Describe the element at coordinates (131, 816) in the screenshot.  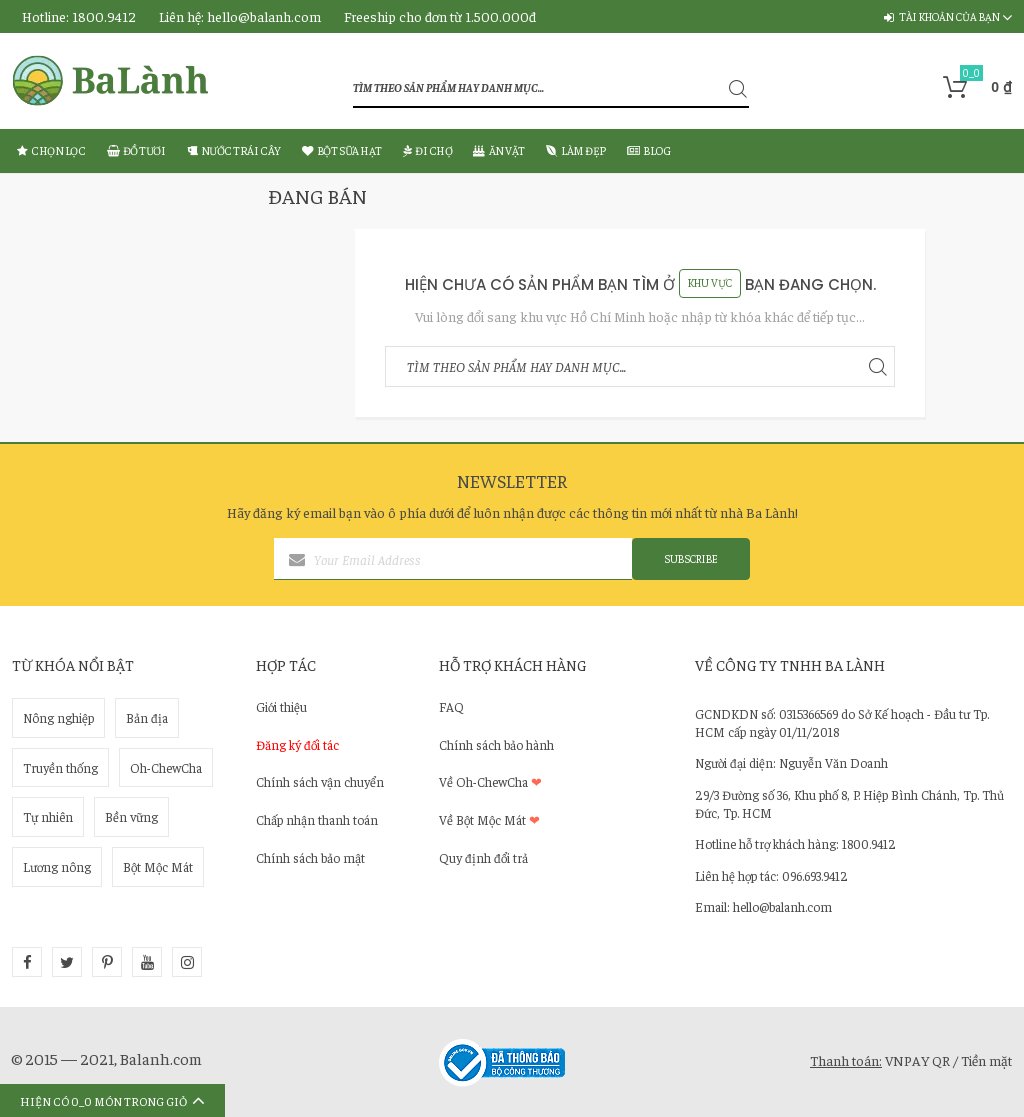
I see `Bền vững` at that location.